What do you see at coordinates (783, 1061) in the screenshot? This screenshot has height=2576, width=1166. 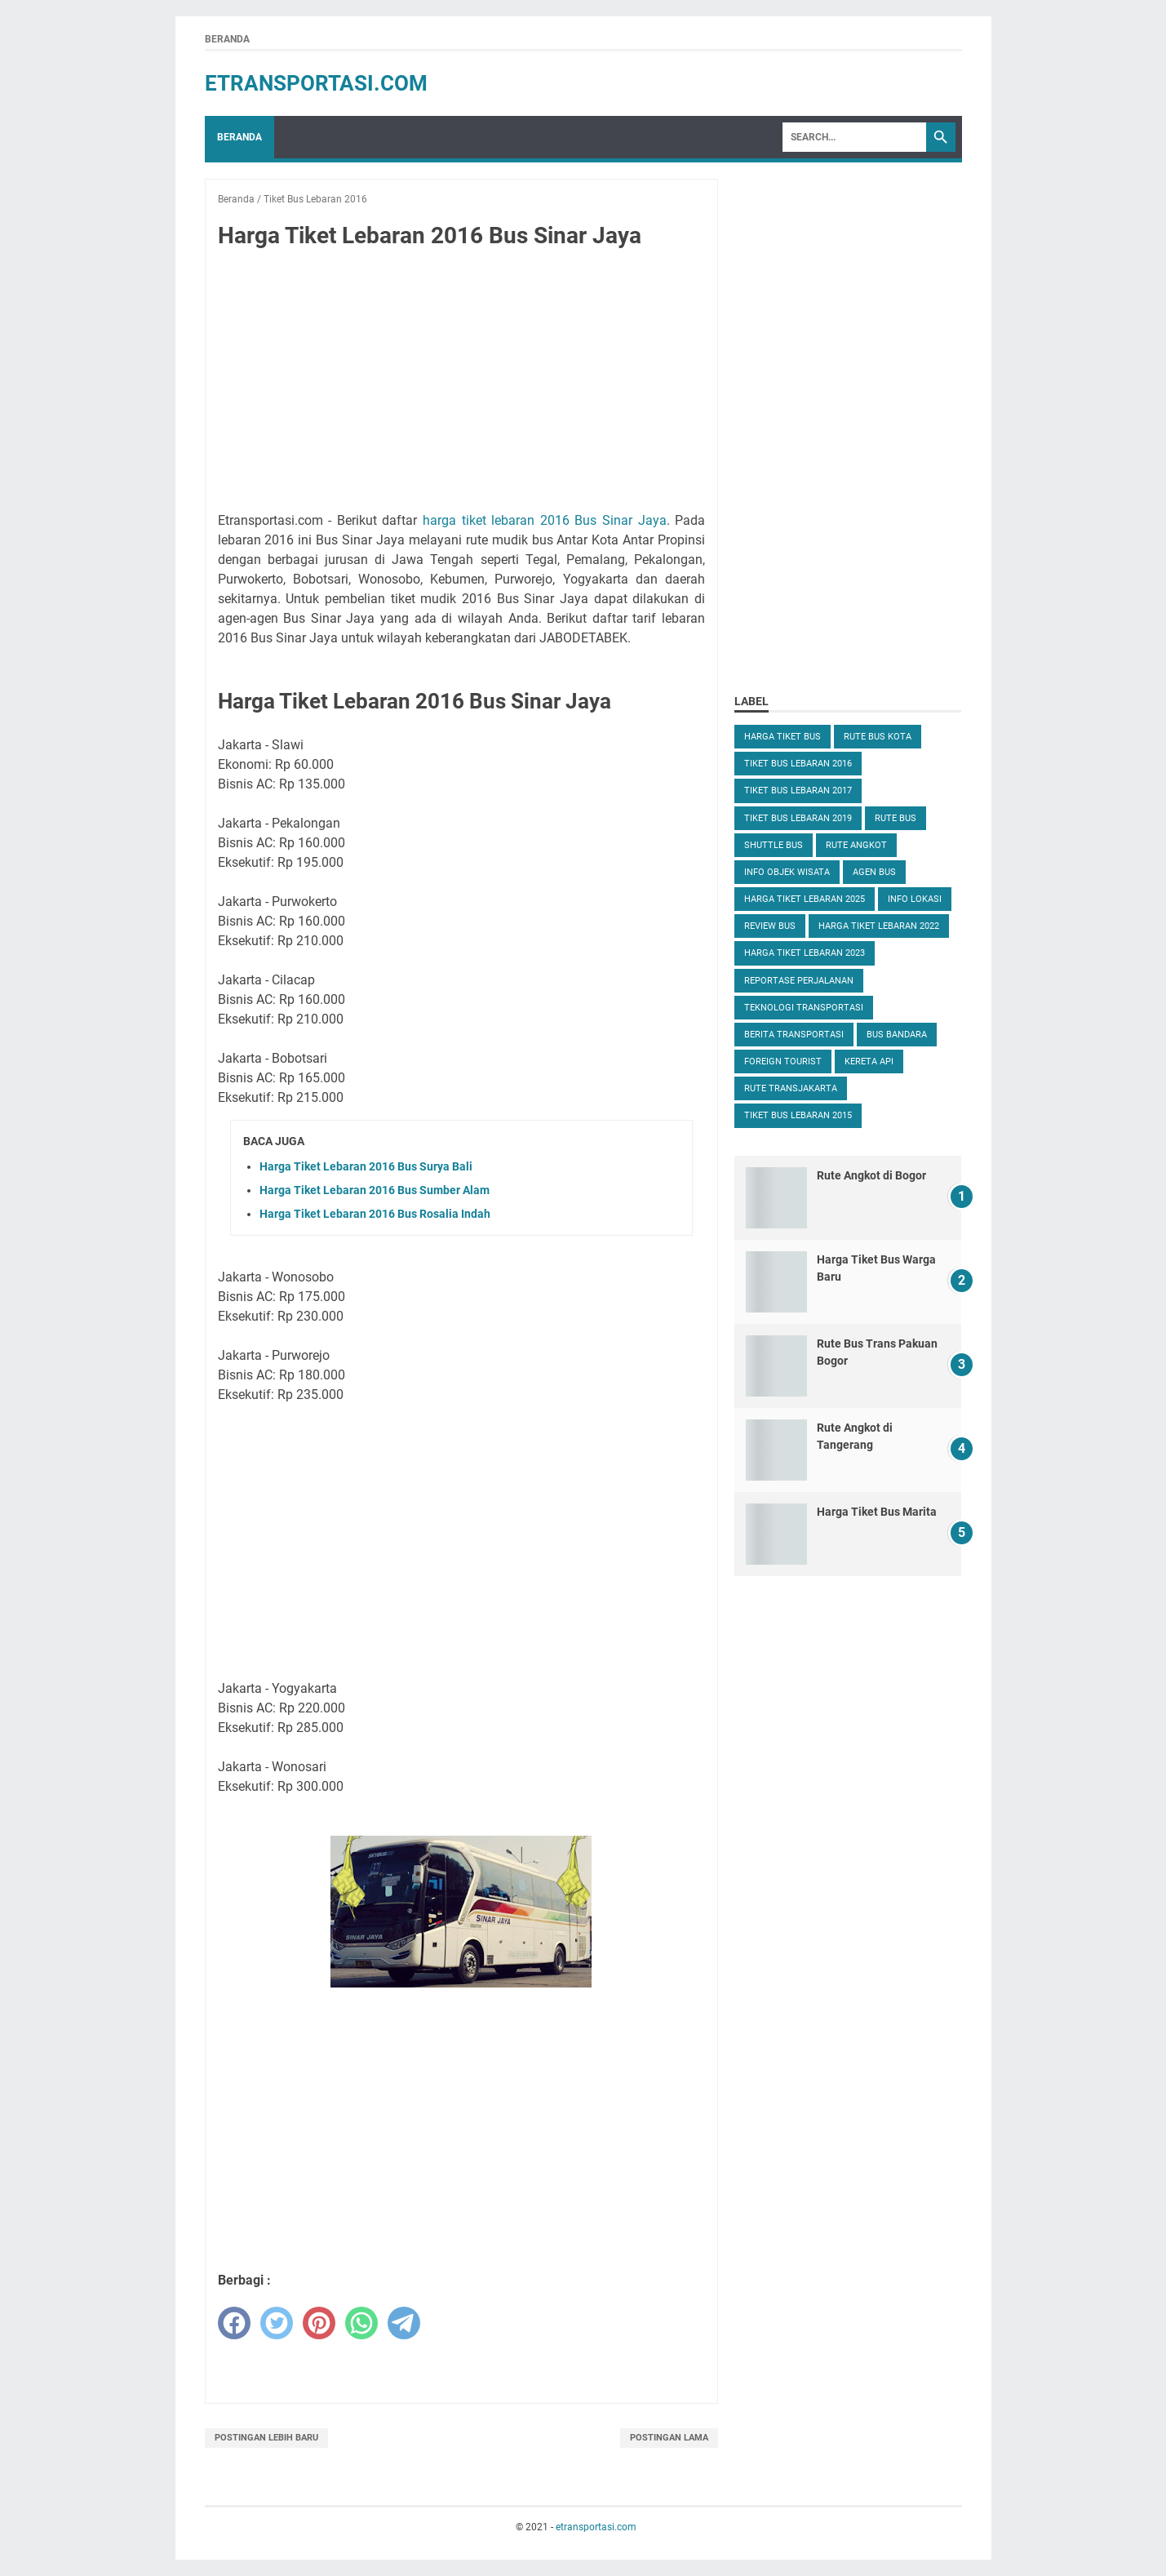 I see `Foreign Tourist` at bounding box center [783, 1061].